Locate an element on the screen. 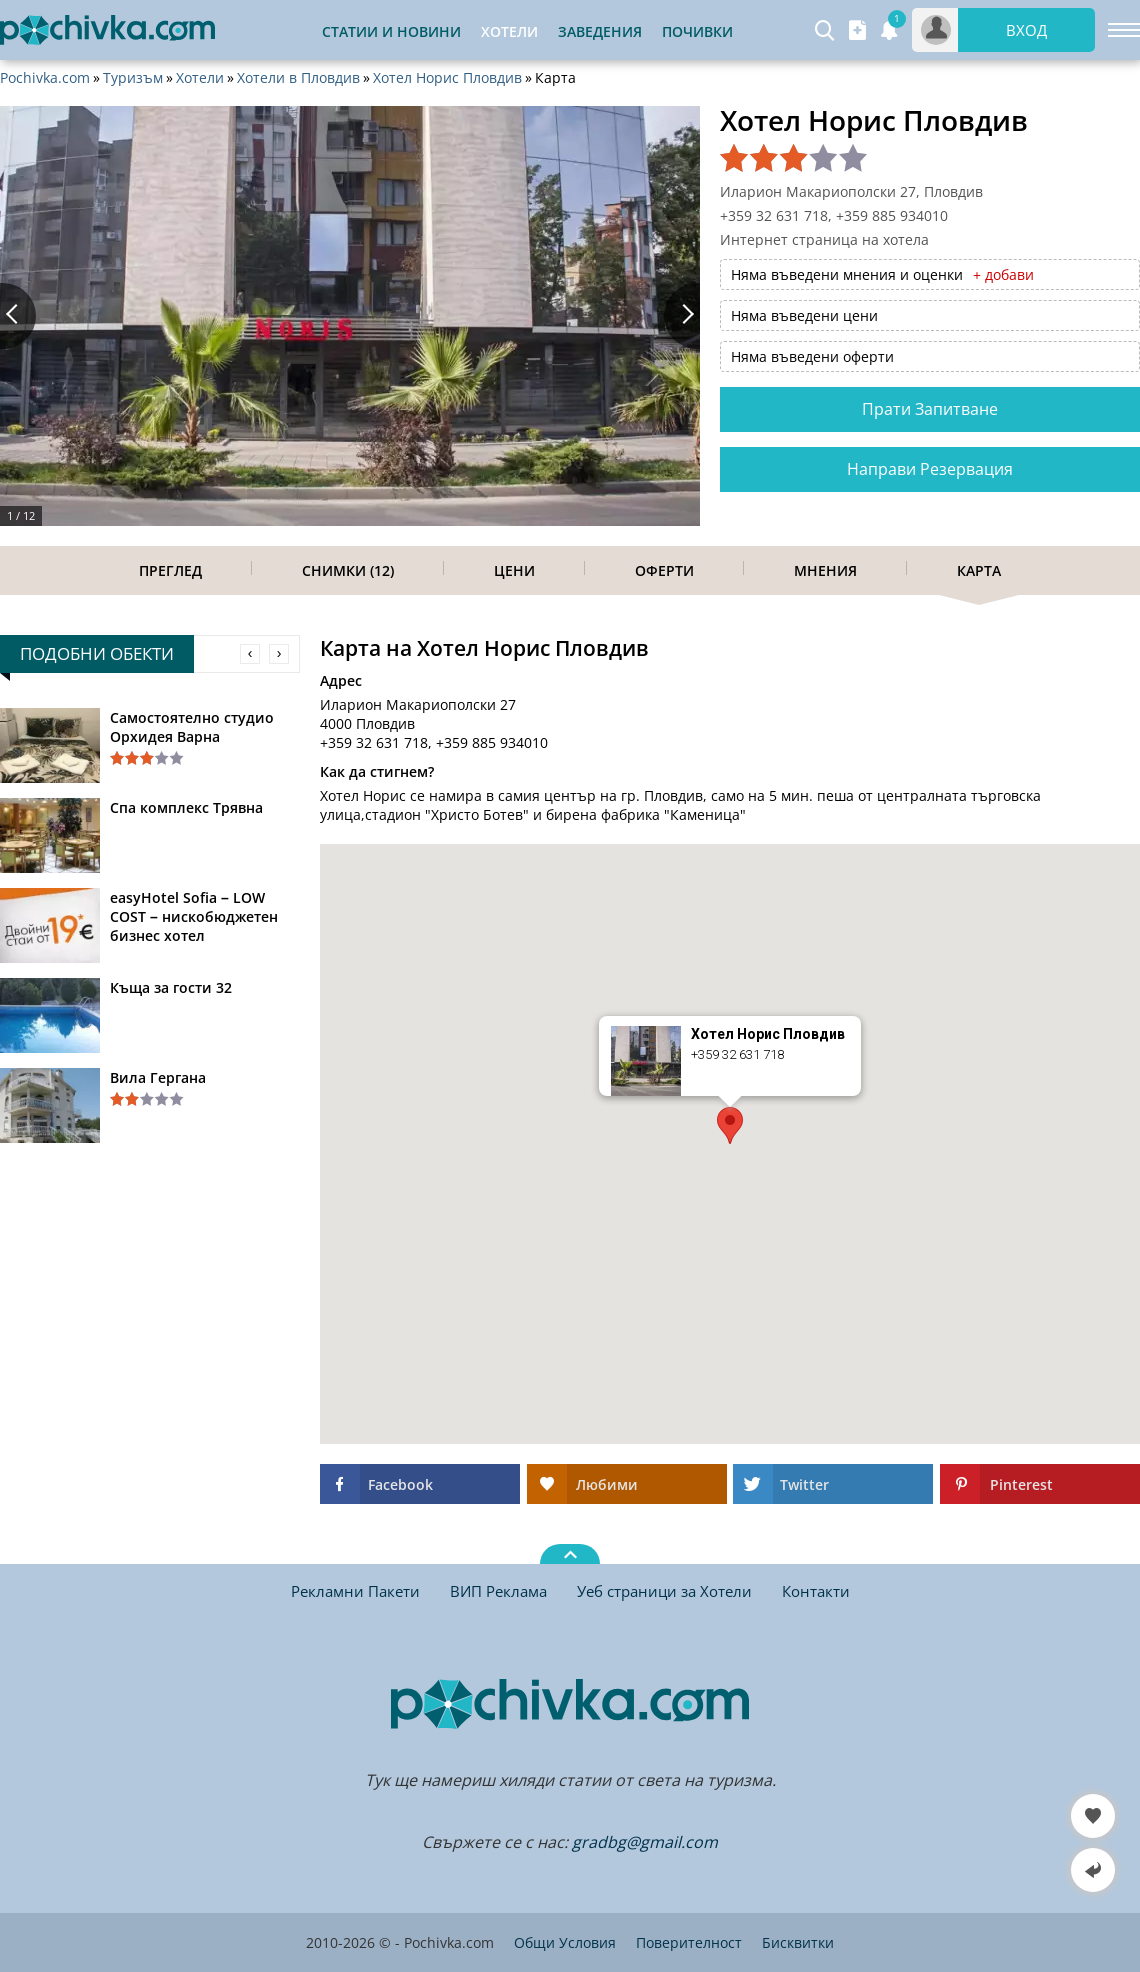 The image size is (1140, 1972). gradbg@gmail.com is located at coordinates (645, 1842).